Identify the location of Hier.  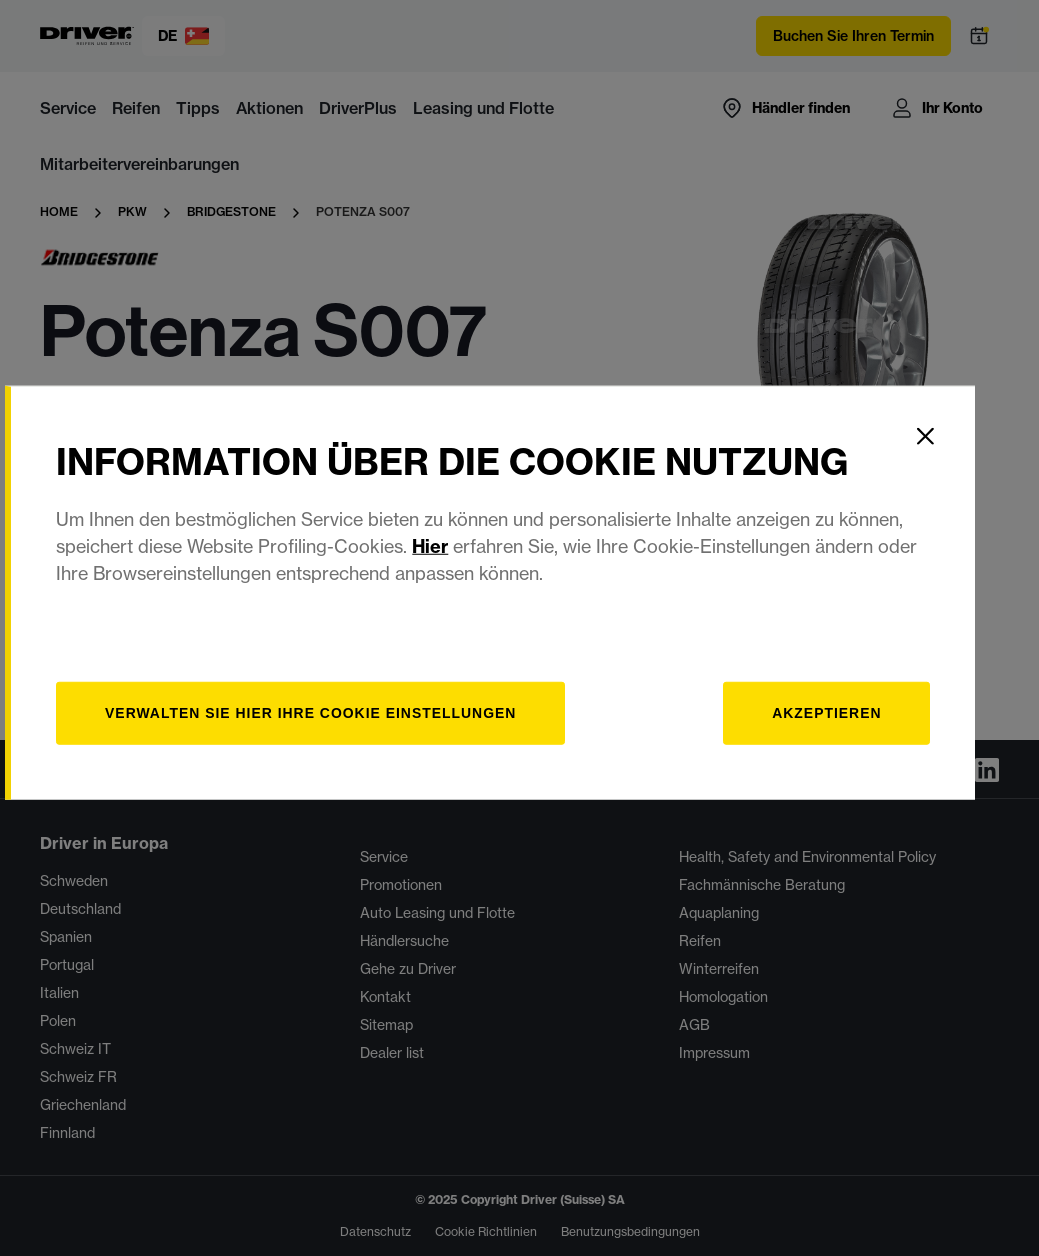
(461, 581).